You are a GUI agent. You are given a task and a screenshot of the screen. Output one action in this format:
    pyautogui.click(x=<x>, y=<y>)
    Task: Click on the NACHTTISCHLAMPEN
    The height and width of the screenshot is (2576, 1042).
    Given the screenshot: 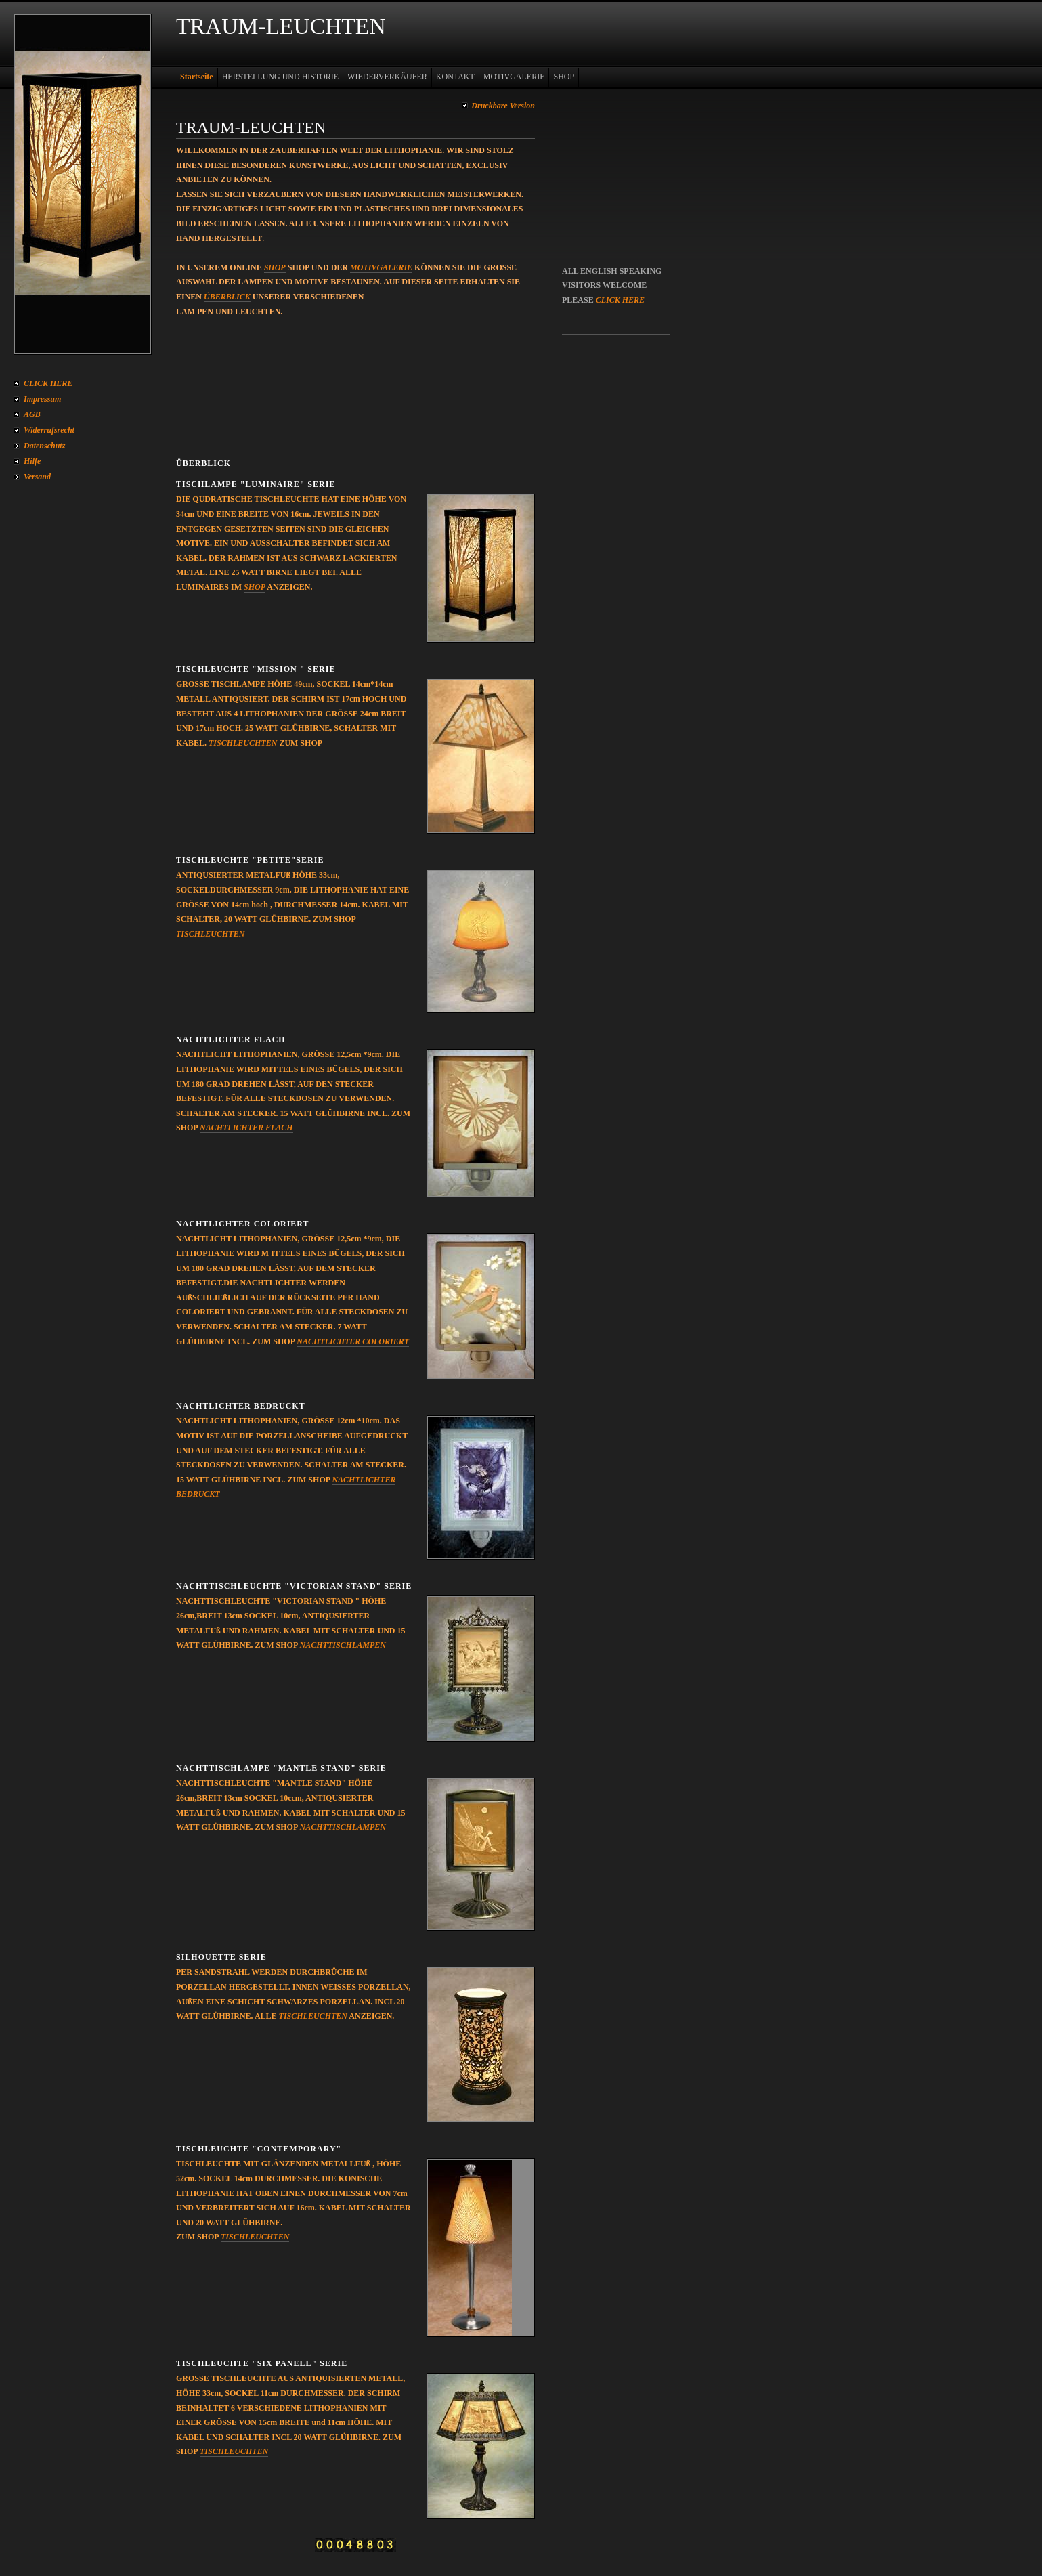 What is the action you would take?
    pyautogui.click(x=343, y=1645)
    